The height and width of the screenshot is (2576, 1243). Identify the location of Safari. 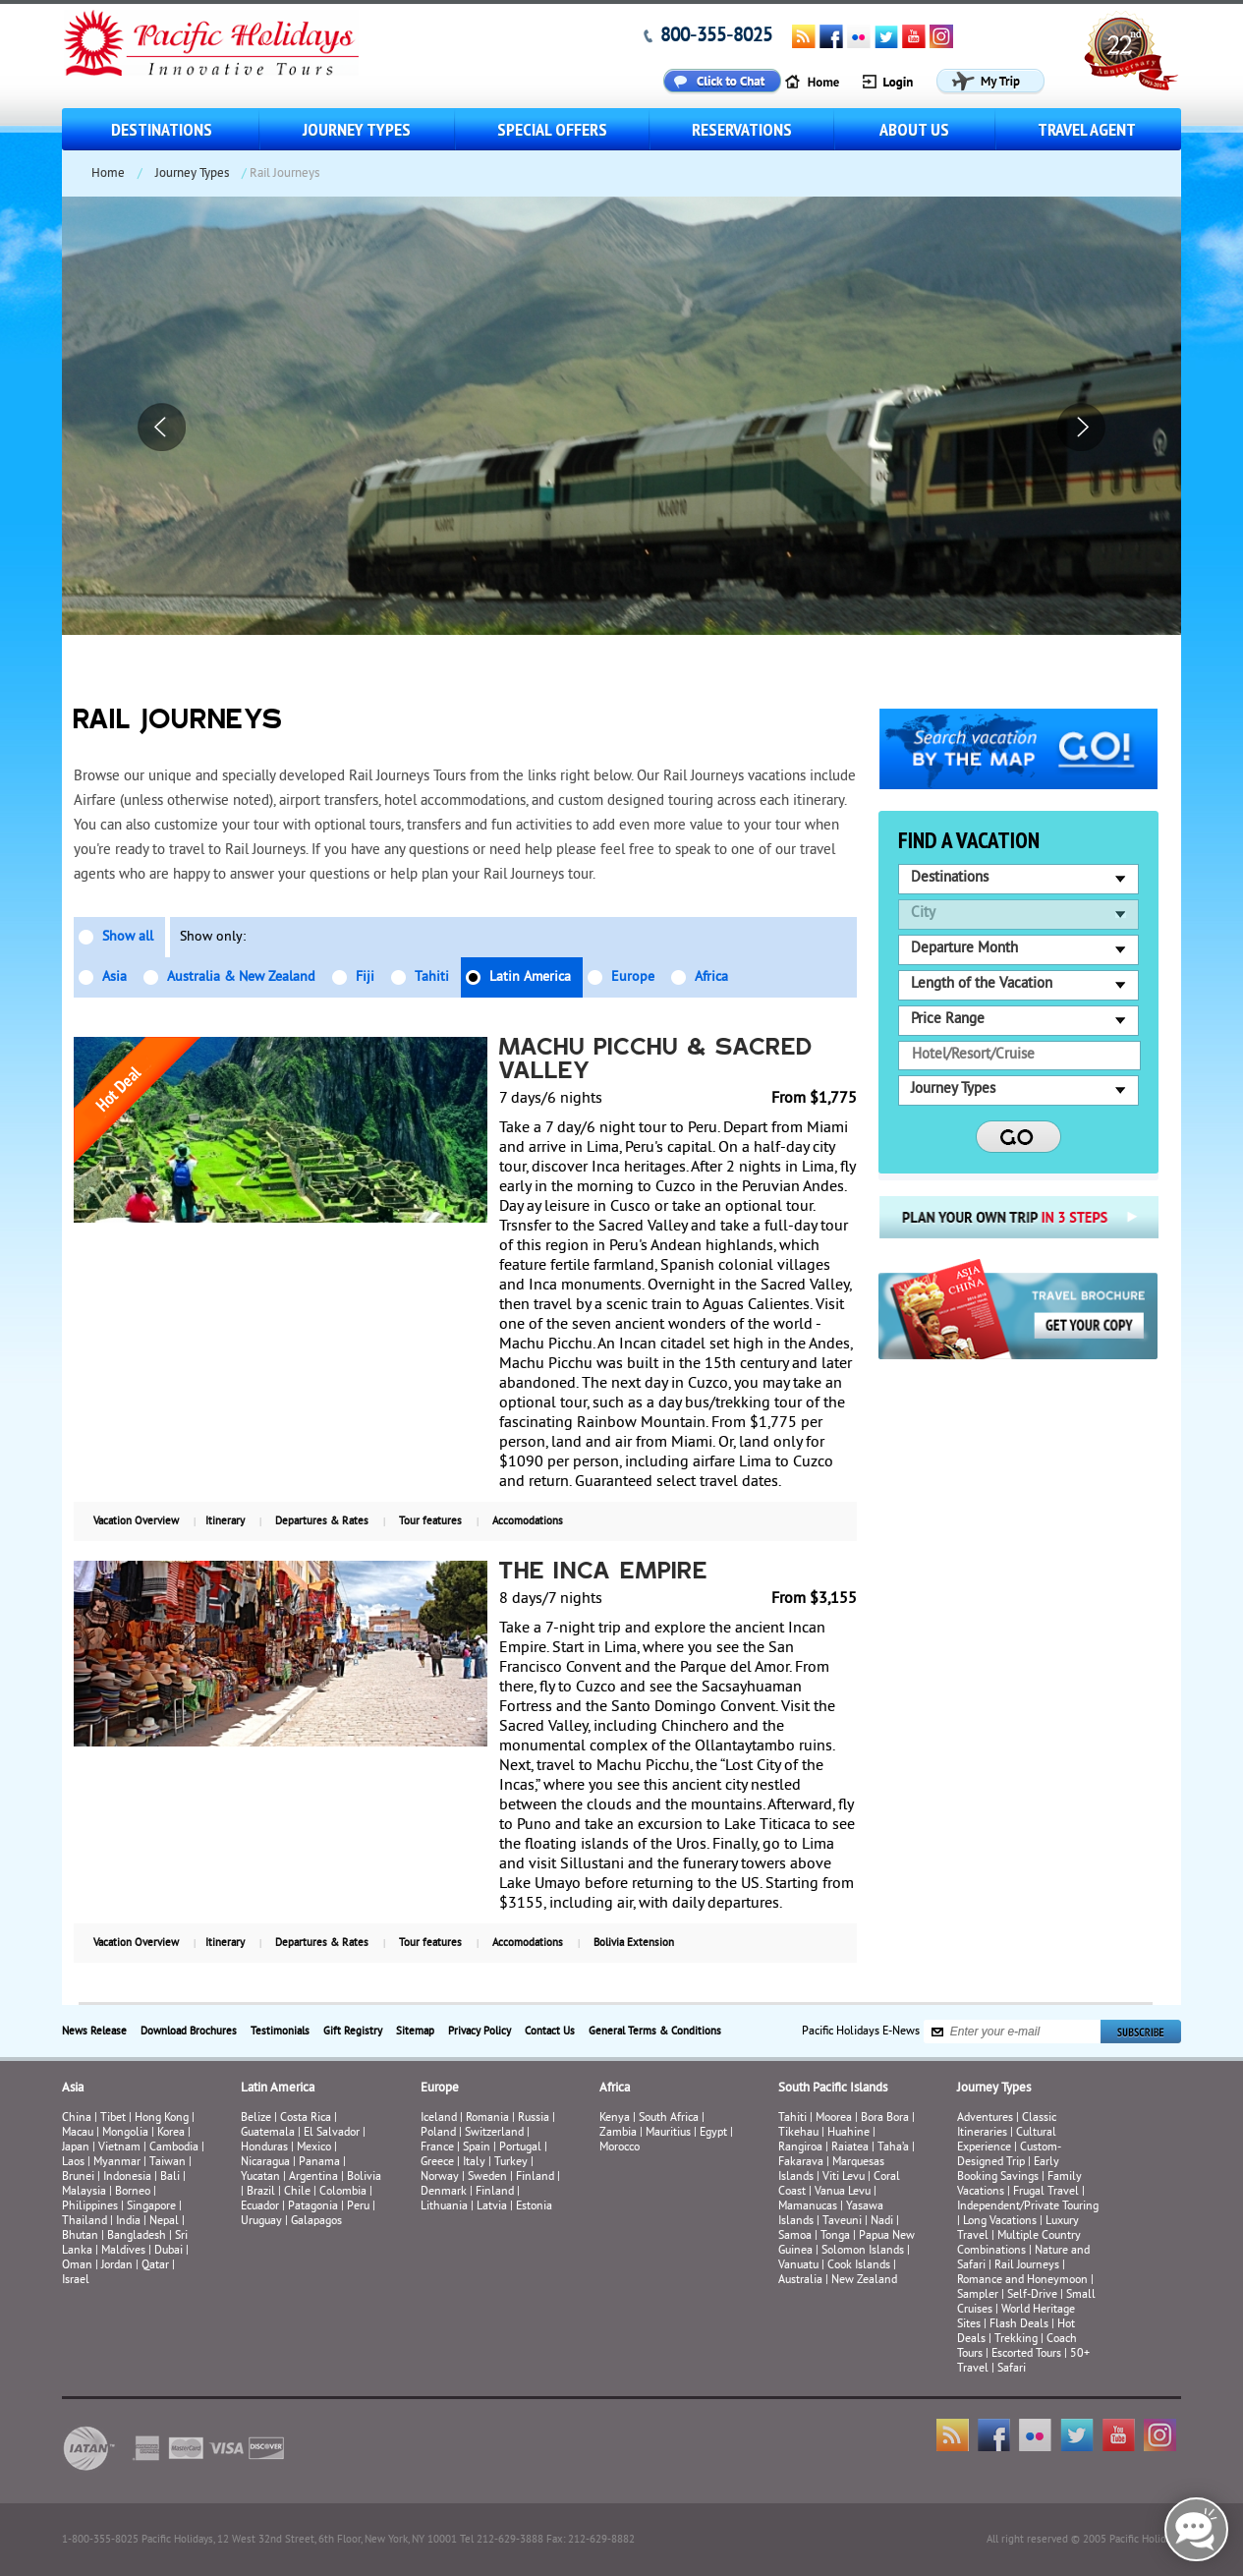
(1011, 2369).